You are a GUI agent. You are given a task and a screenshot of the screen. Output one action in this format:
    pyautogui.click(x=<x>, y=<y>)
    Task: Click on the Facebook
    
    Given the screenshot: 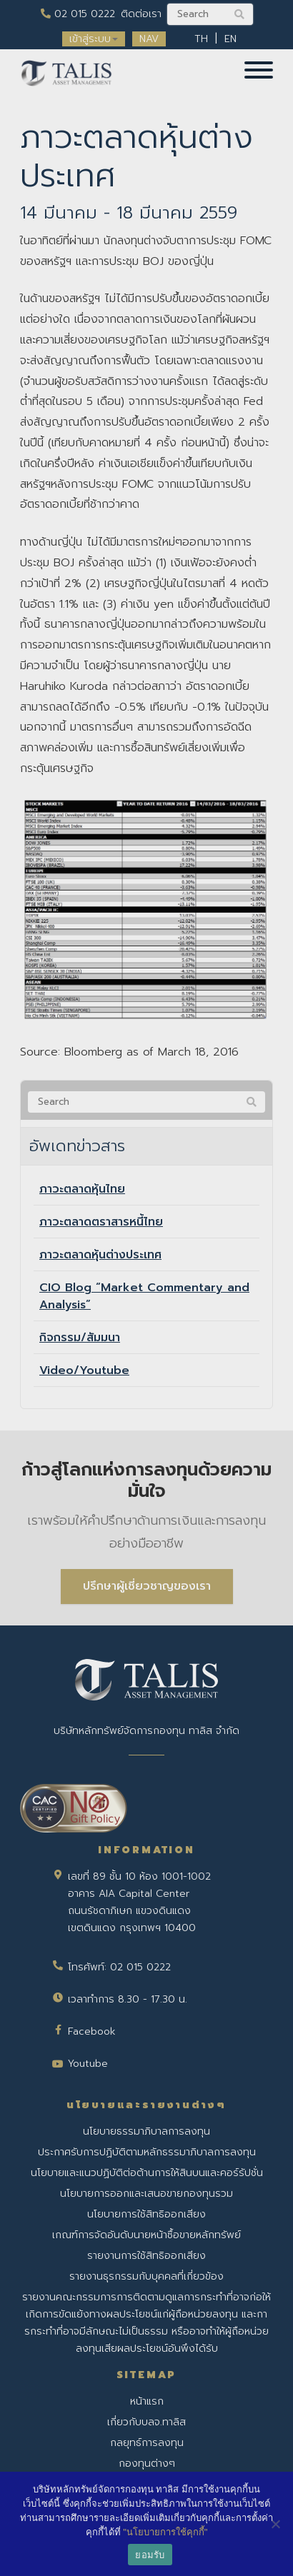 What is the action you would take?
    pyautogui.click(x=92, y=2031)
    